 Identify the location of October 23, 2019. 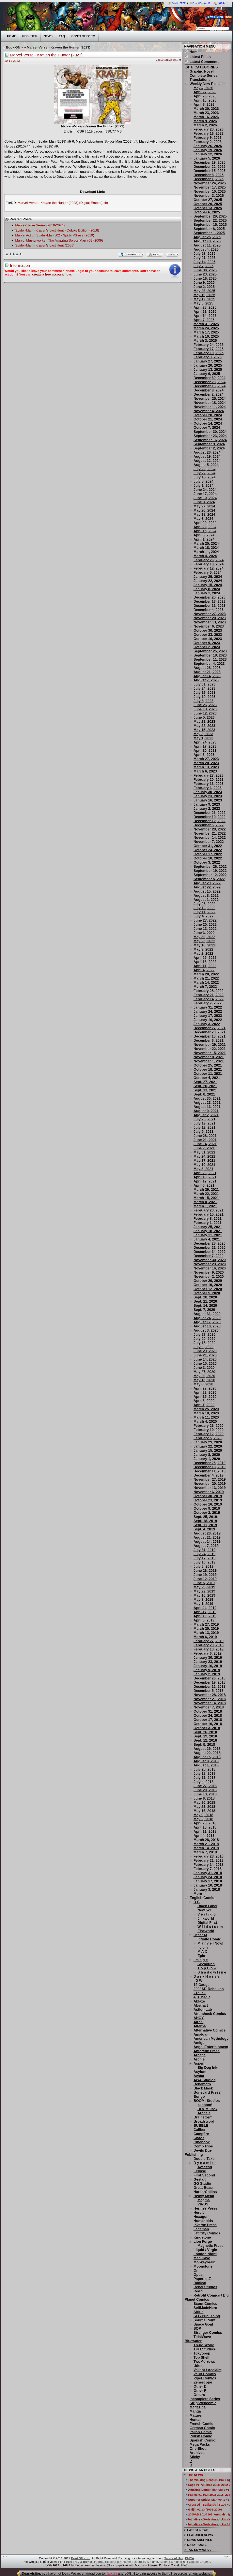
(208, 1500).